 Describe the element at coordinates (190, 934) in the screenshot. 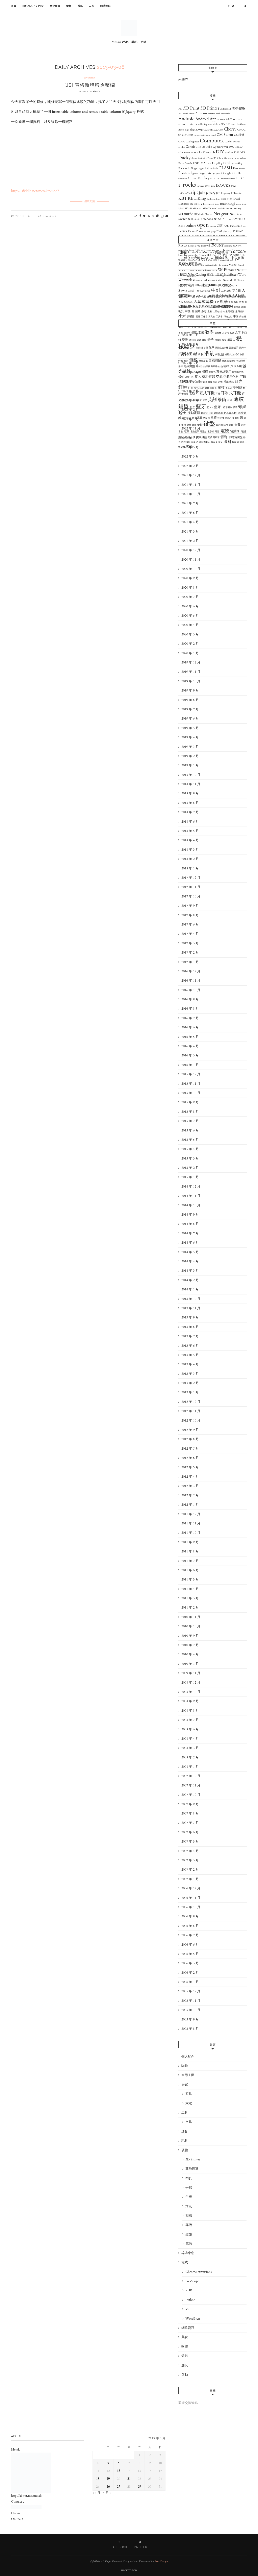

I see `2017 年 4 月` at that location.